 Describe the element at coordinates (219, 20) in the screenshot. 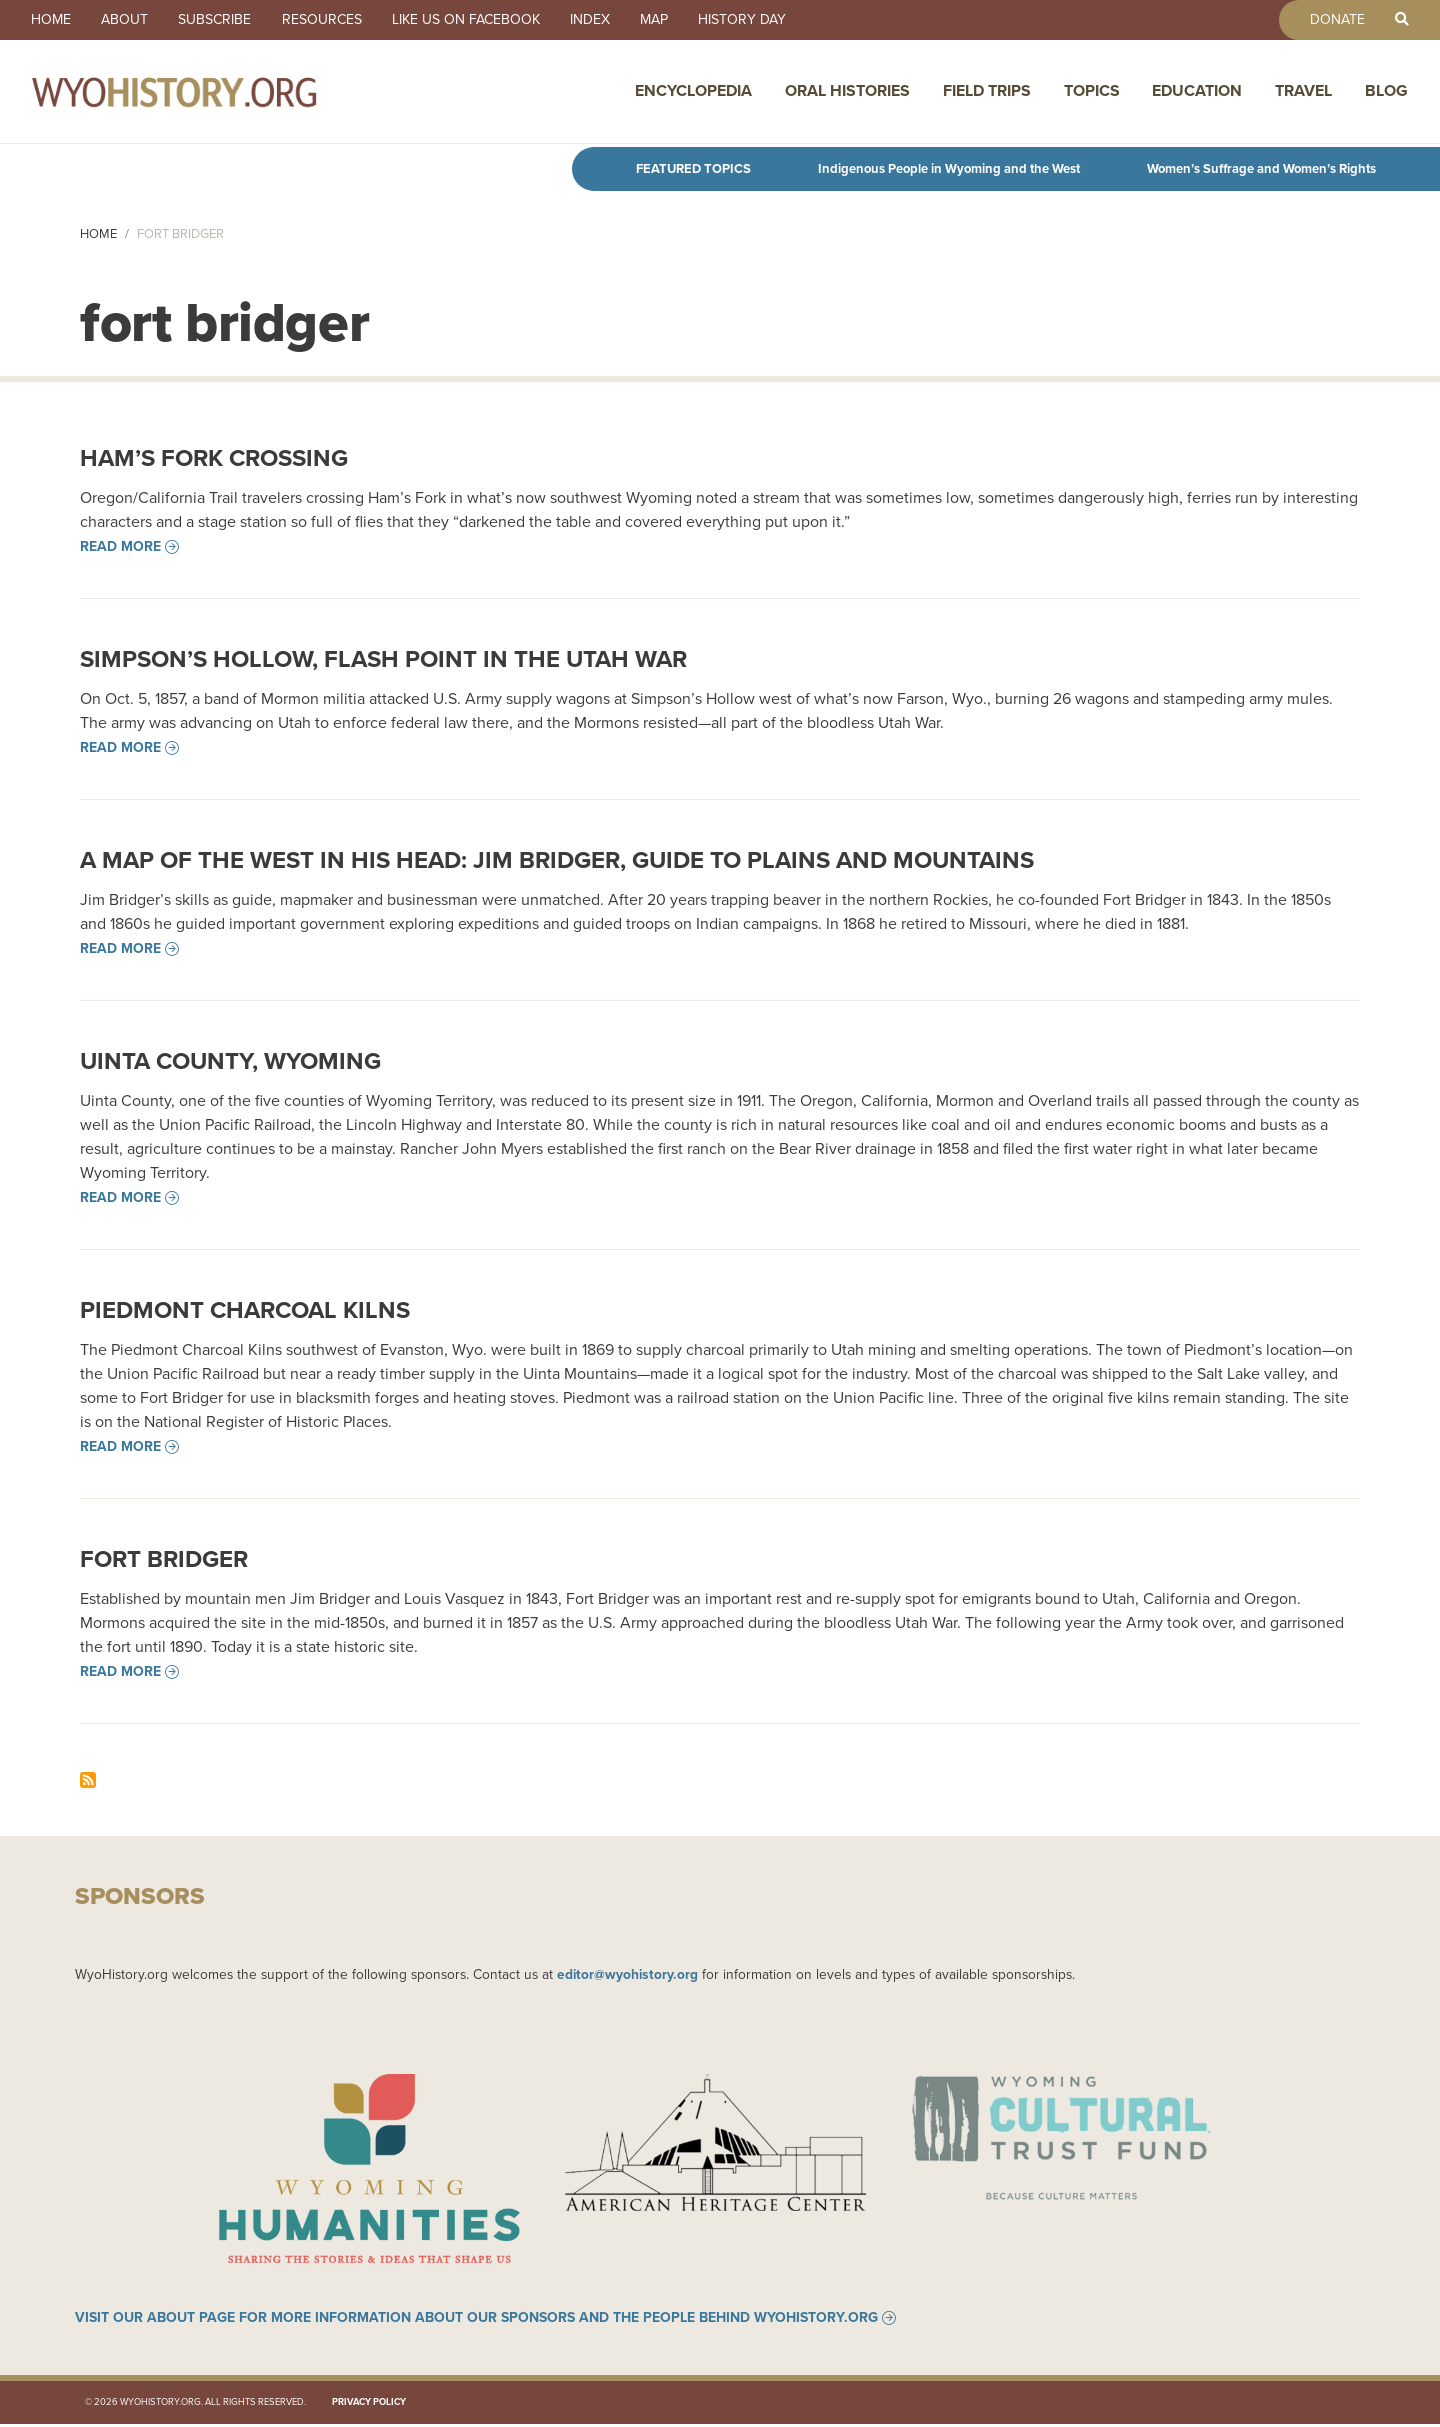

I see `Subscribe` at that location.